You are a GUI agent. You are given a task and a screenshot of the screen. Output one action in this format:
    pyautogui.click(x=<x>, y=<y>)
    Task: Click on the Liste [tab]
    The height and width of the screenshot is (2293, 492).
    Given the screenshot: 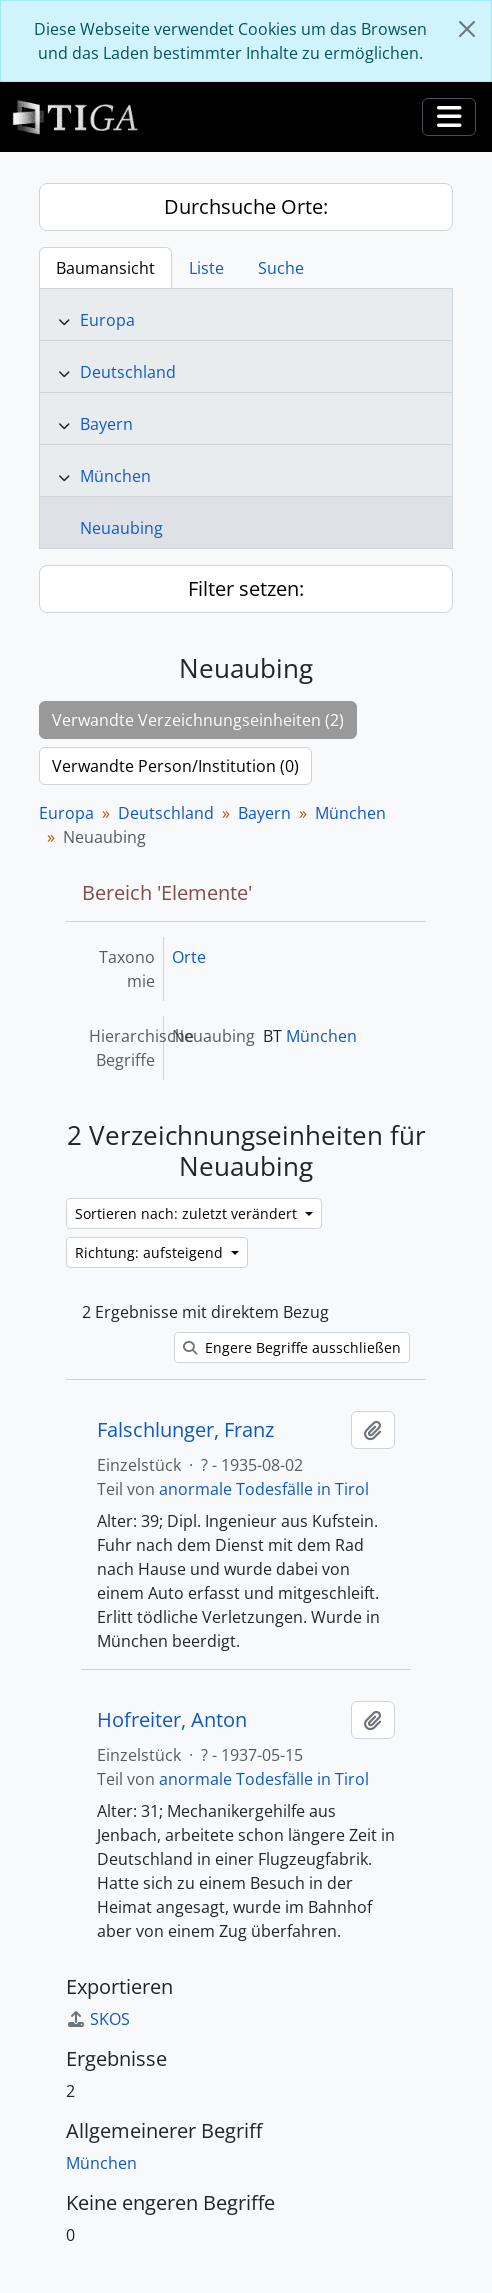 What is the action you would take?
    pyautogui.click(x=206, y=268)
    